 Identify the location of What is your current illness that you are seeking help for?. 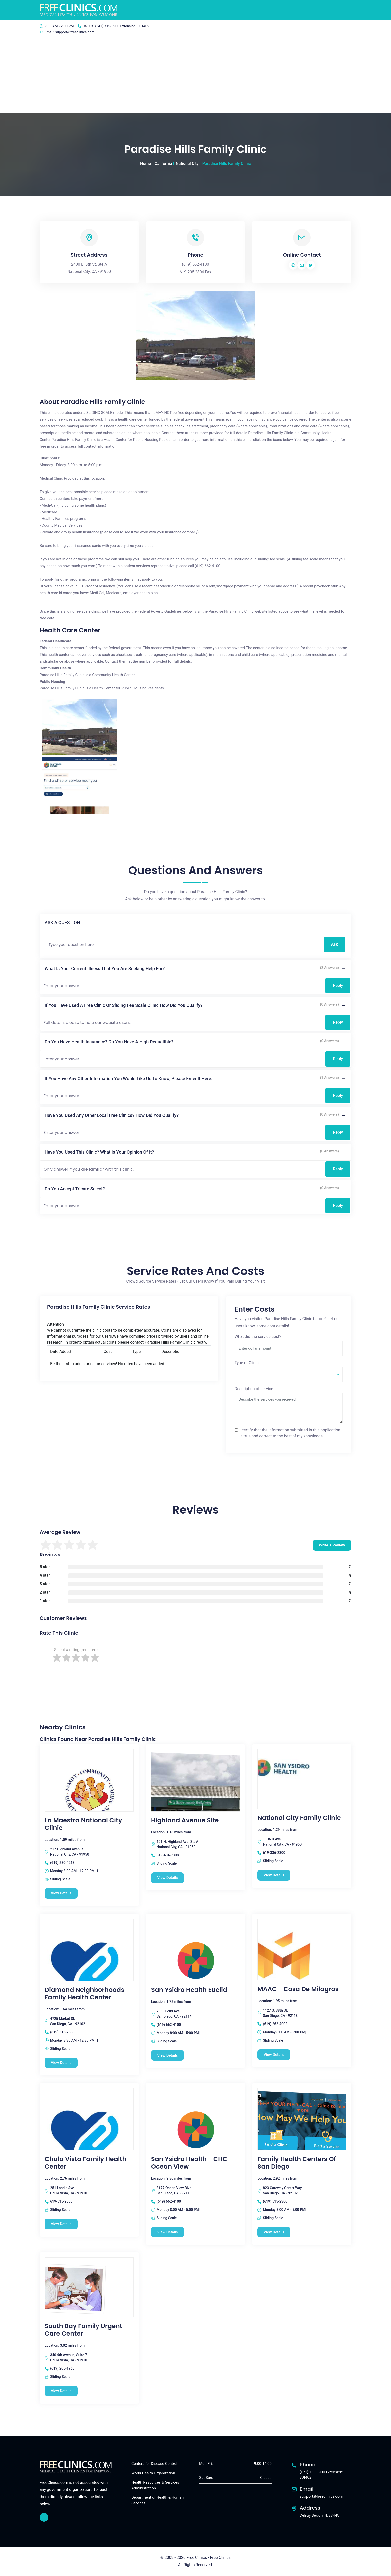
(105, 968).